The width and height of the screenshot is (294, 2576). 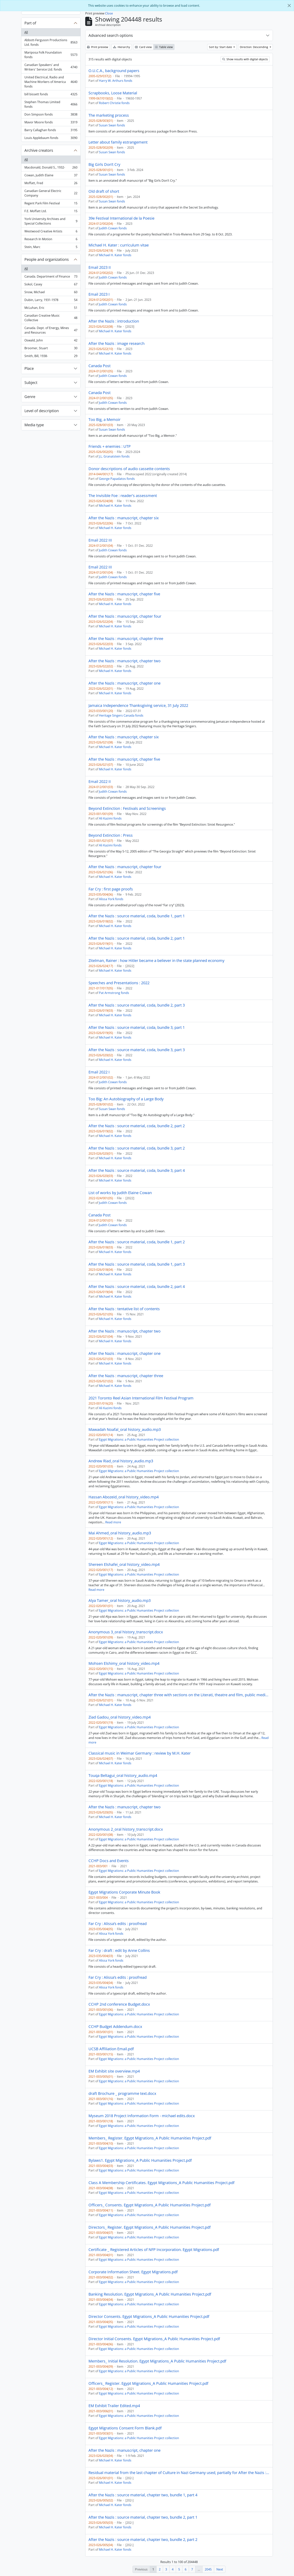 I want to click on After the Nazis : source material, coda, bundle 3, part 4, so click(x=136, y=1170).